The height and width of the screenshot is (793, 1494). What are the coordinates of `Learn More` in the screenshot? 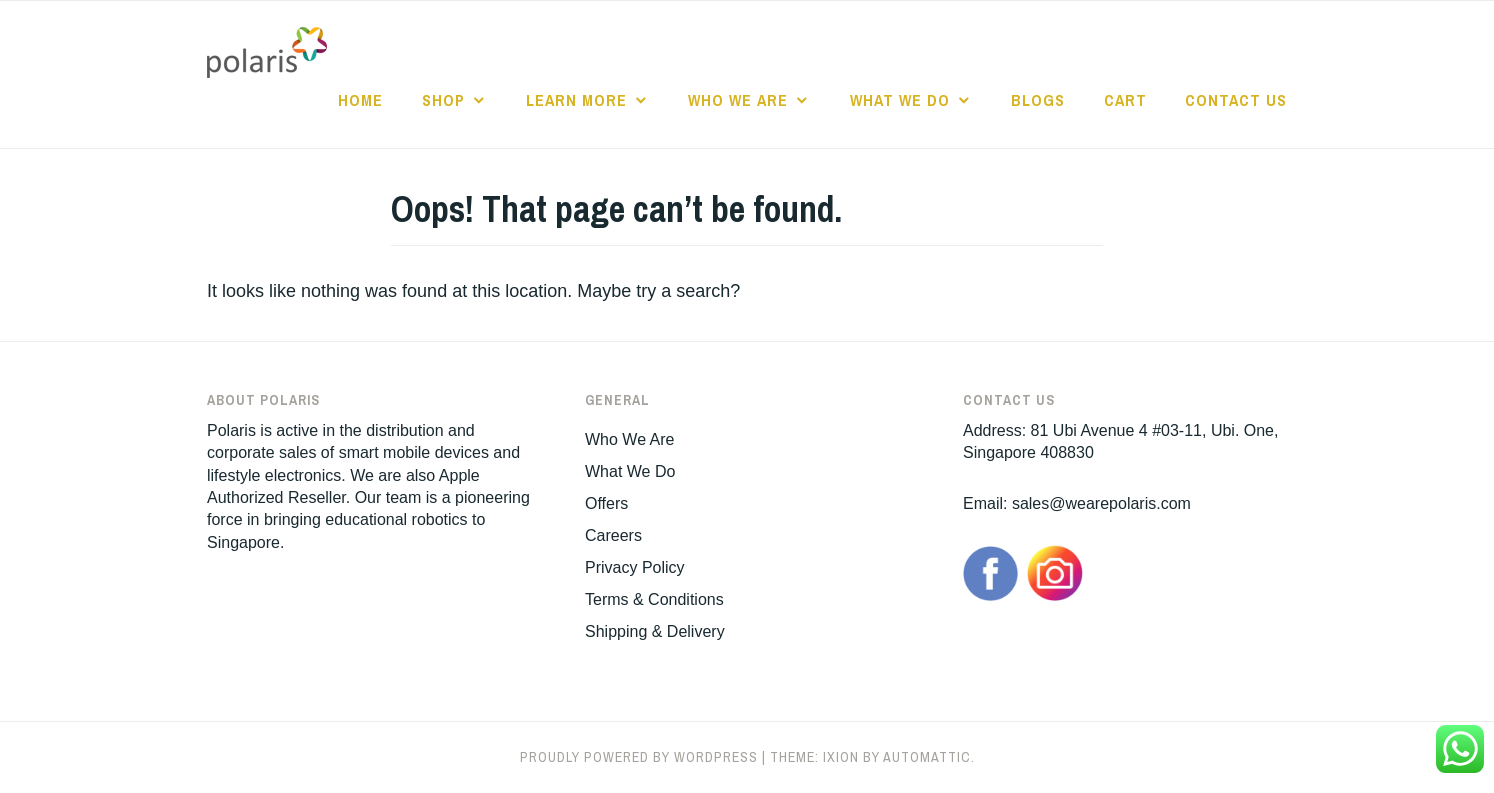 It's located at (576, 100).